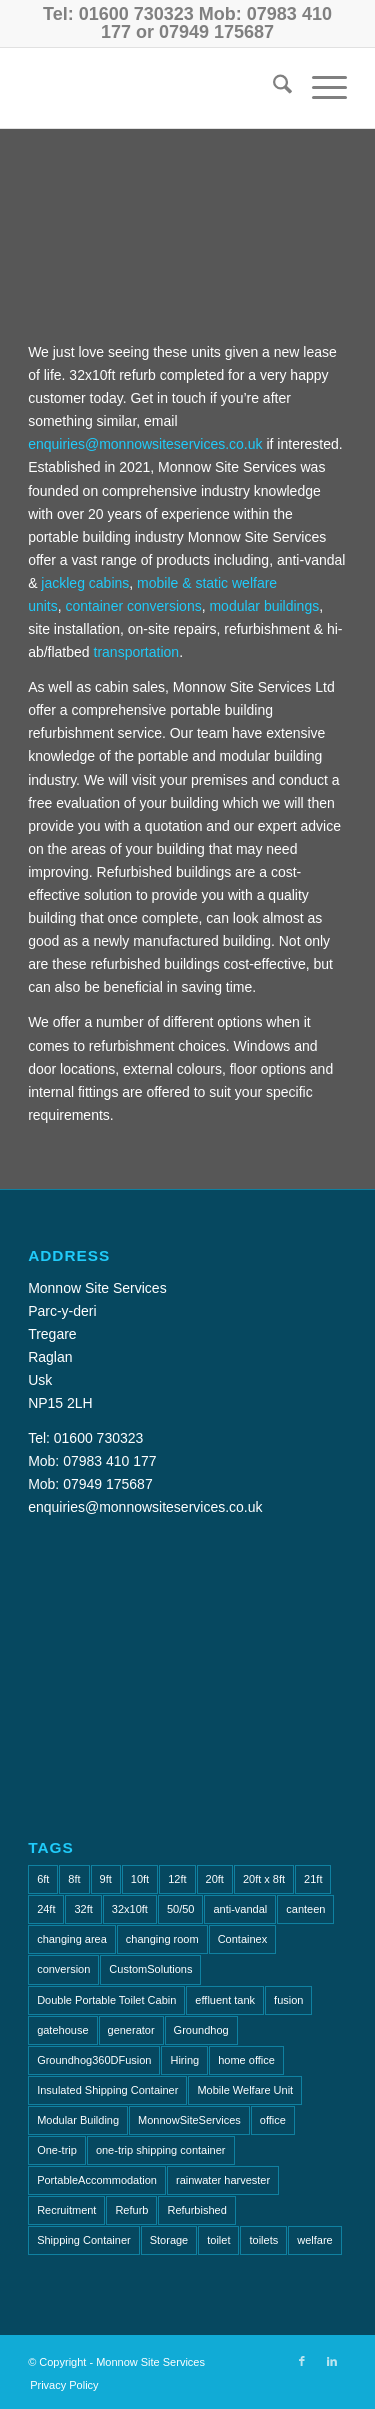 Image resolution: width=375 pixels, height=2409 pixels. What do you see at coordinates (85, 583) in the screenshot?
I see `jackleg cabins` at bounding box center [85, 583].